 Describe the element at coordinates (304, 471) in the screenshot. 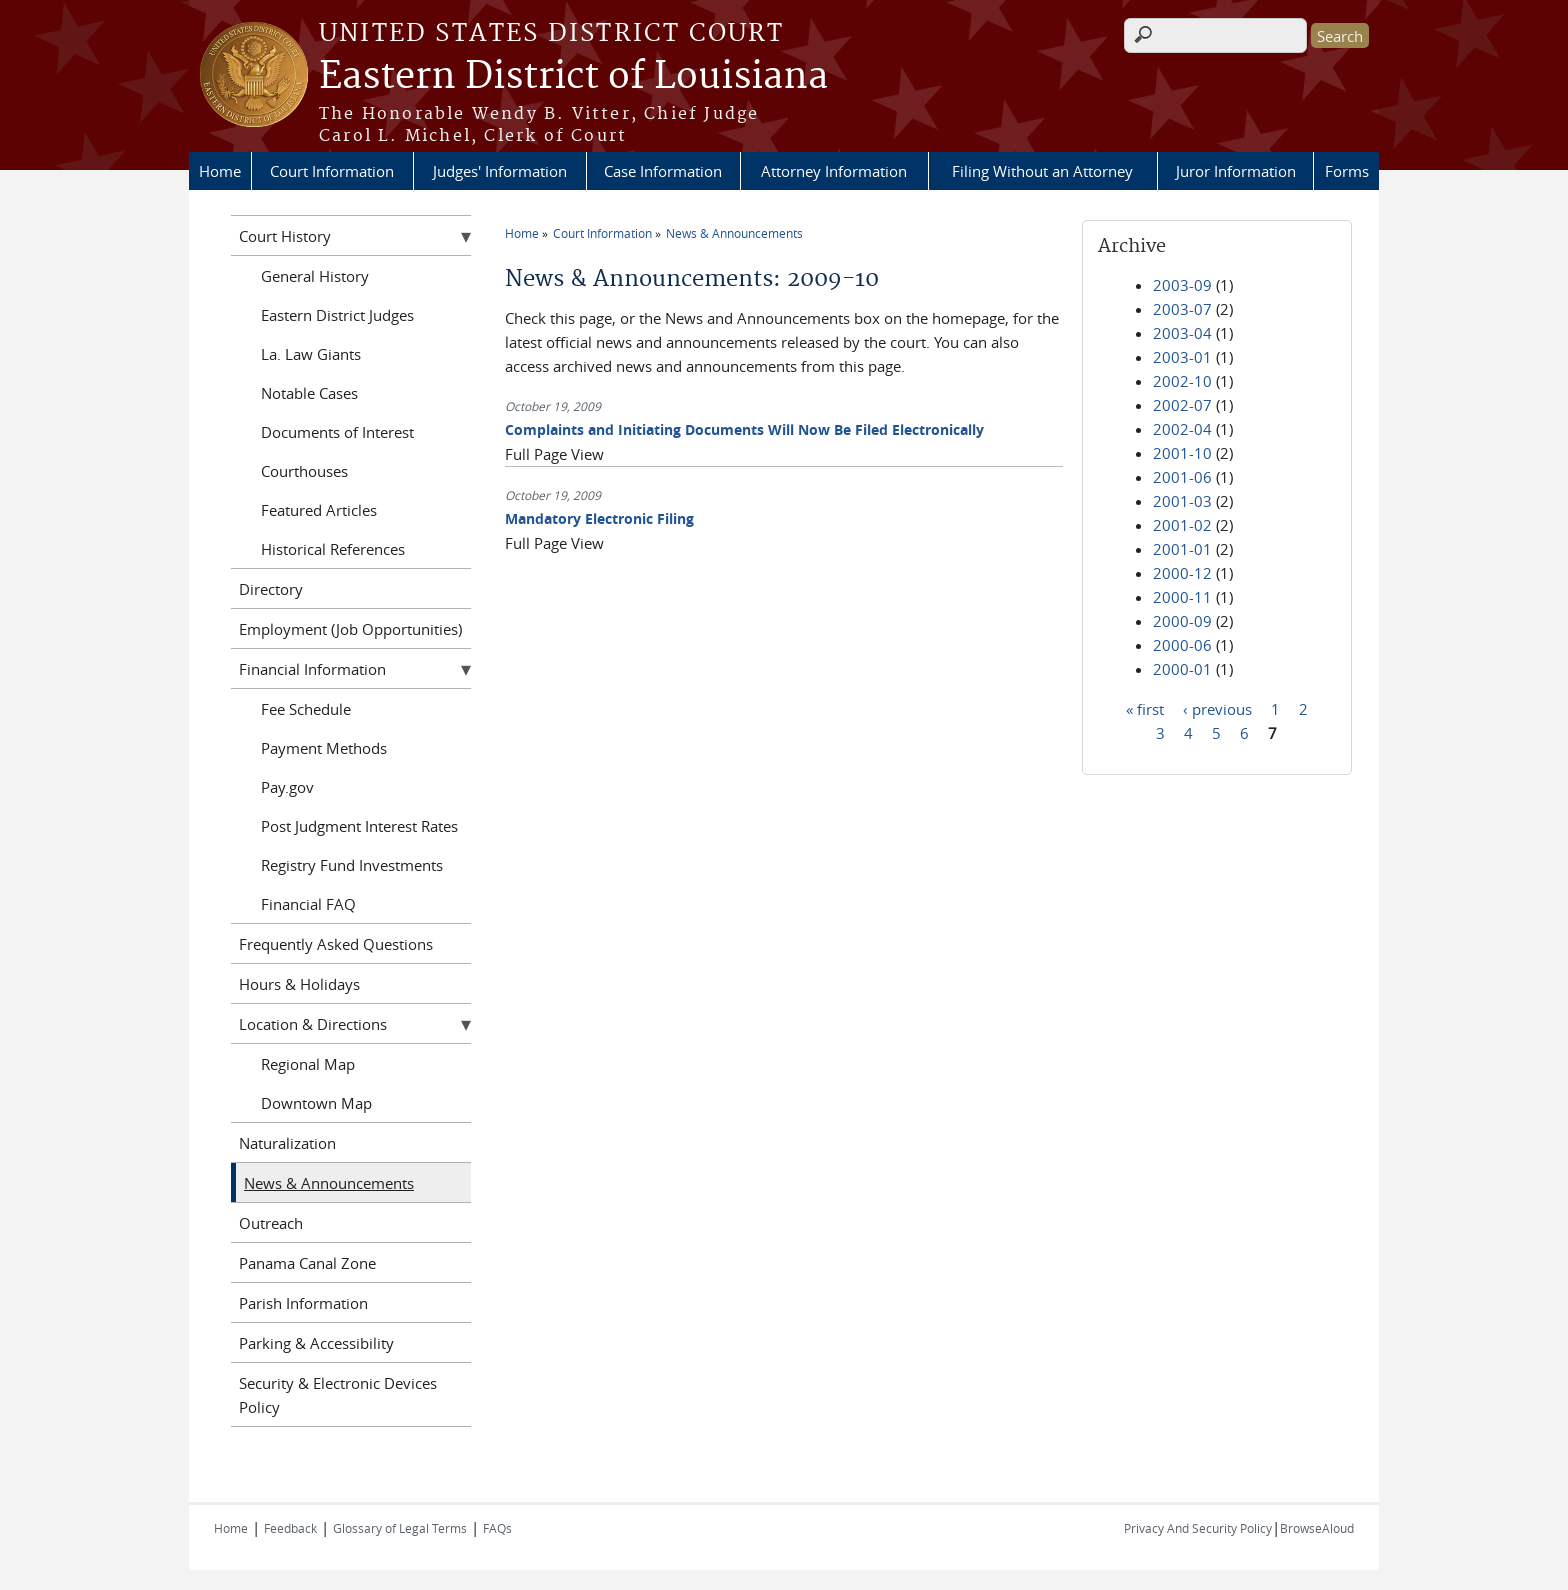

I see `Courthouses` at that location.